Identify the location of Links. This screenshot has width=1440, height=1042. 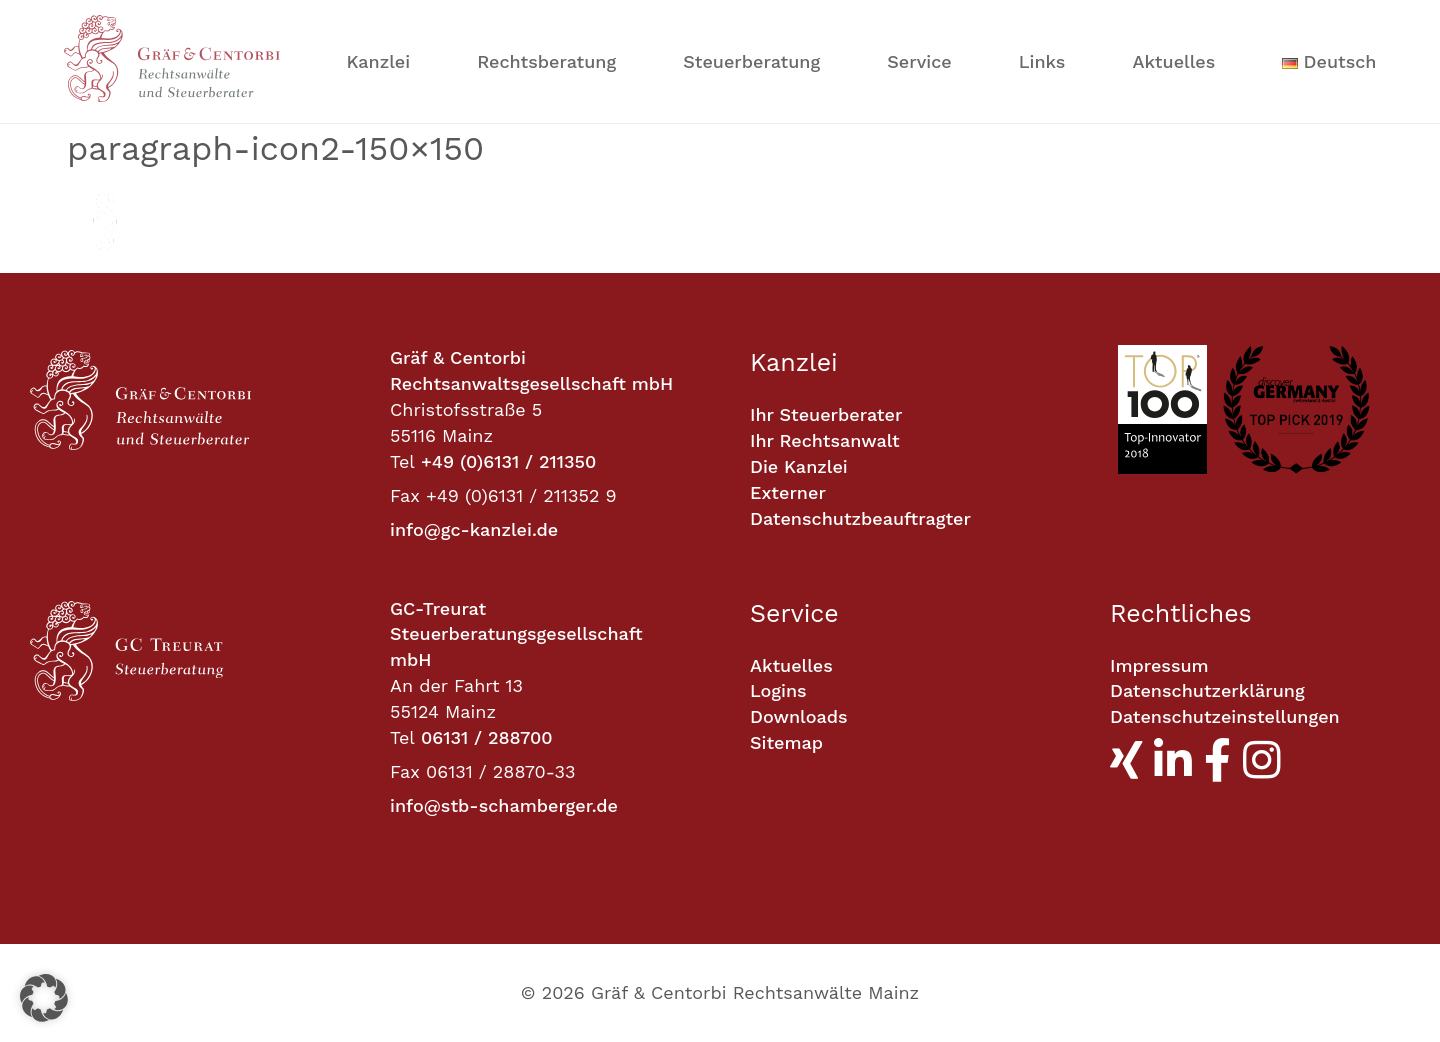
(1042, 61).